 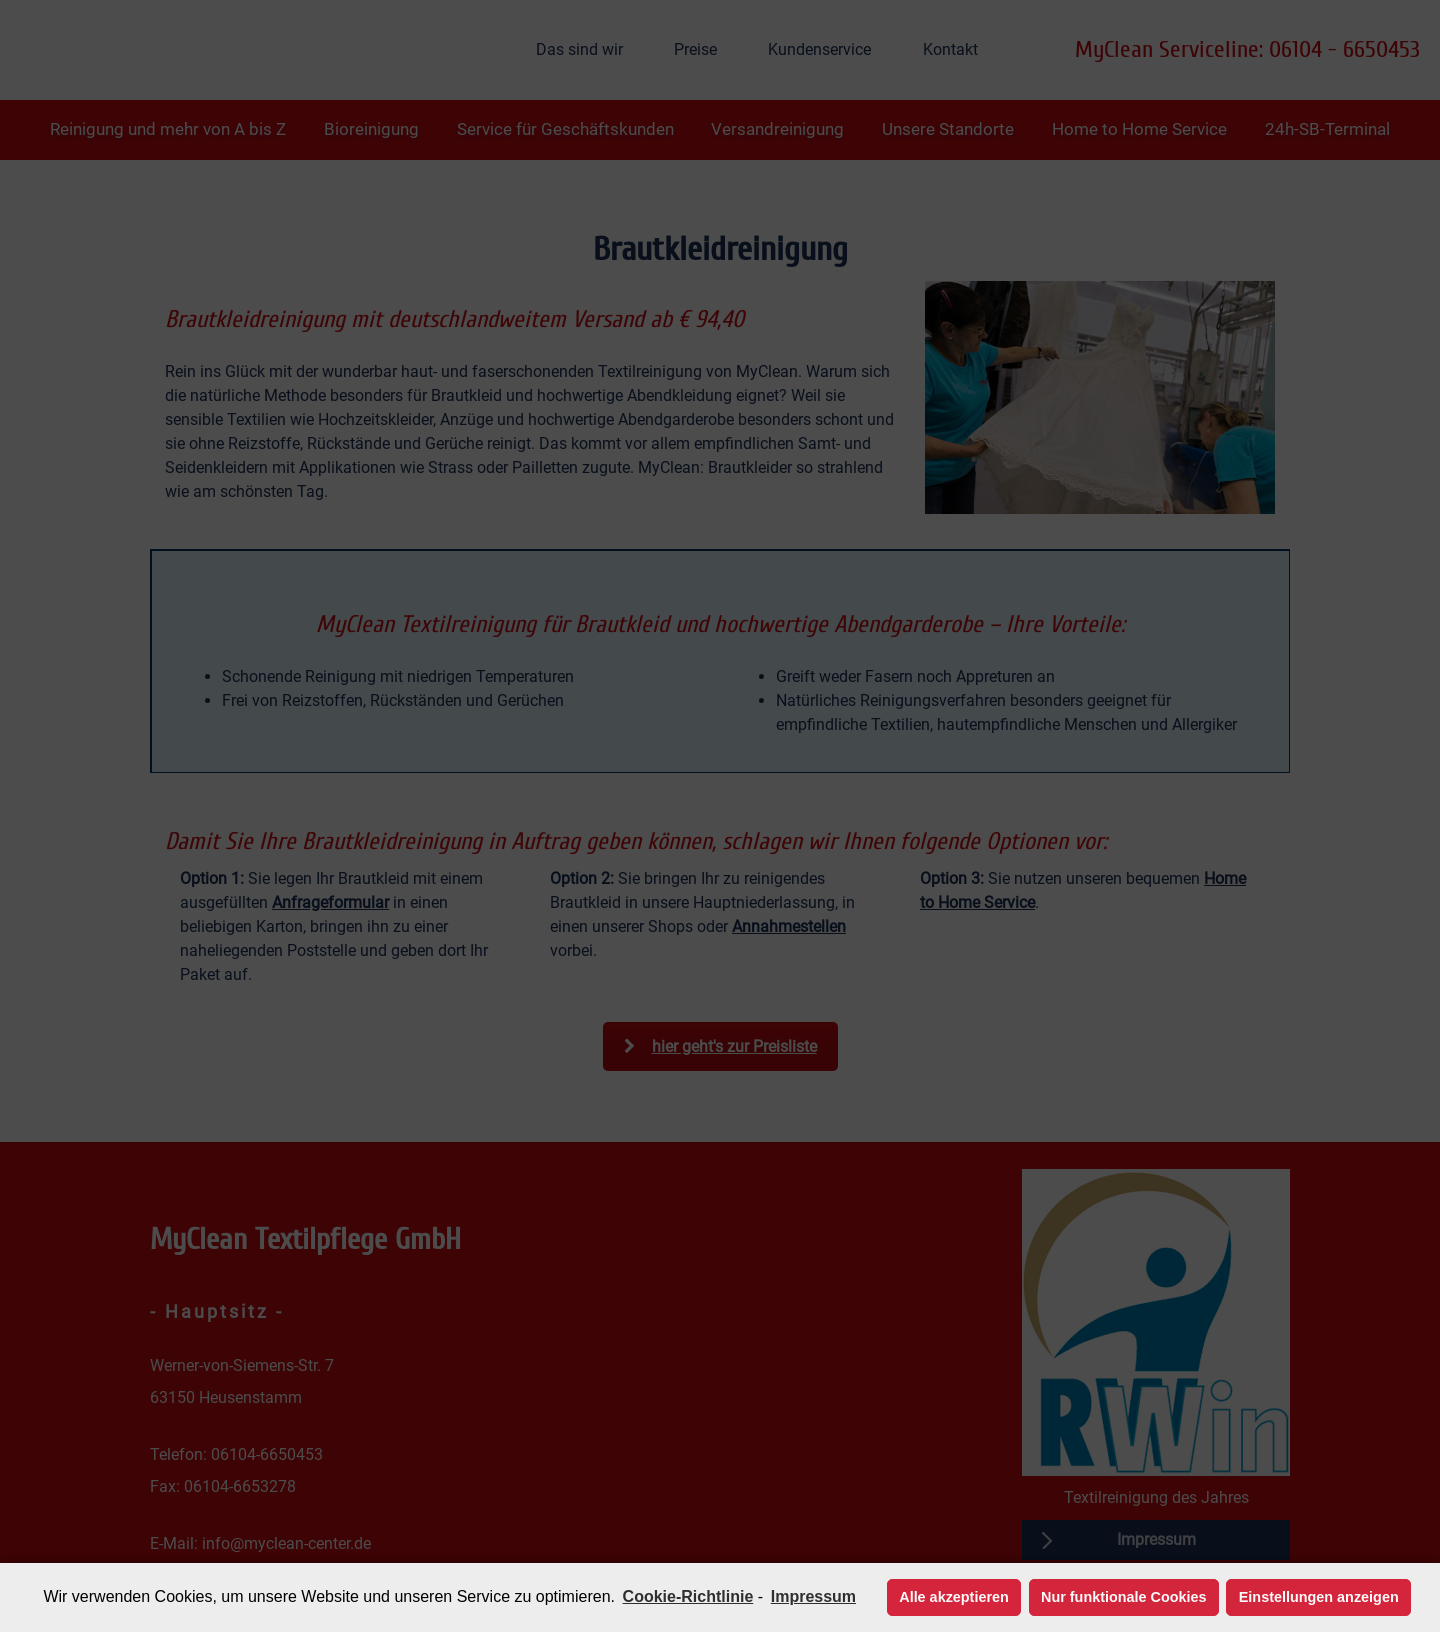 What do you see at coordinates (813, 1596) in the screenshot?
I see `Impressum [learn more about privacy in our impressum]` at bounding box center [813, 1596].